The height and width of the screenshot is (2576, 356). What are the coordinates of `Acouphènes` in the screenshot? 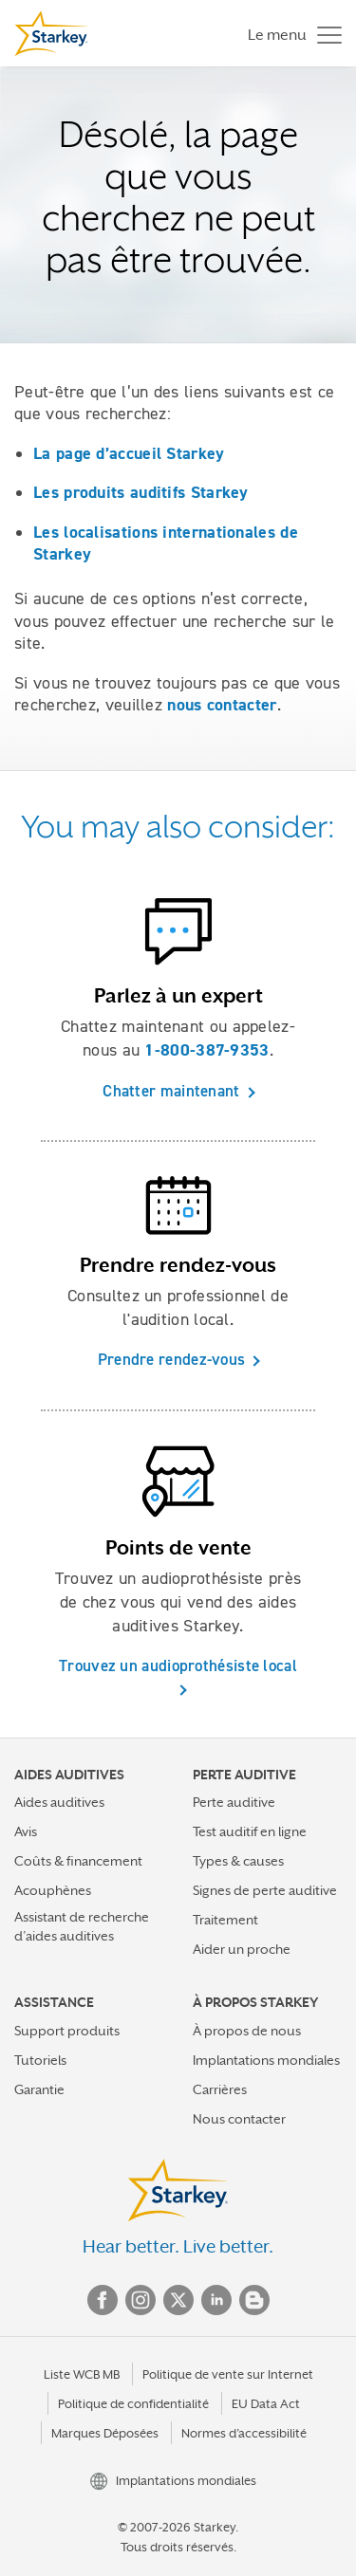 It's located at (52, 1890).